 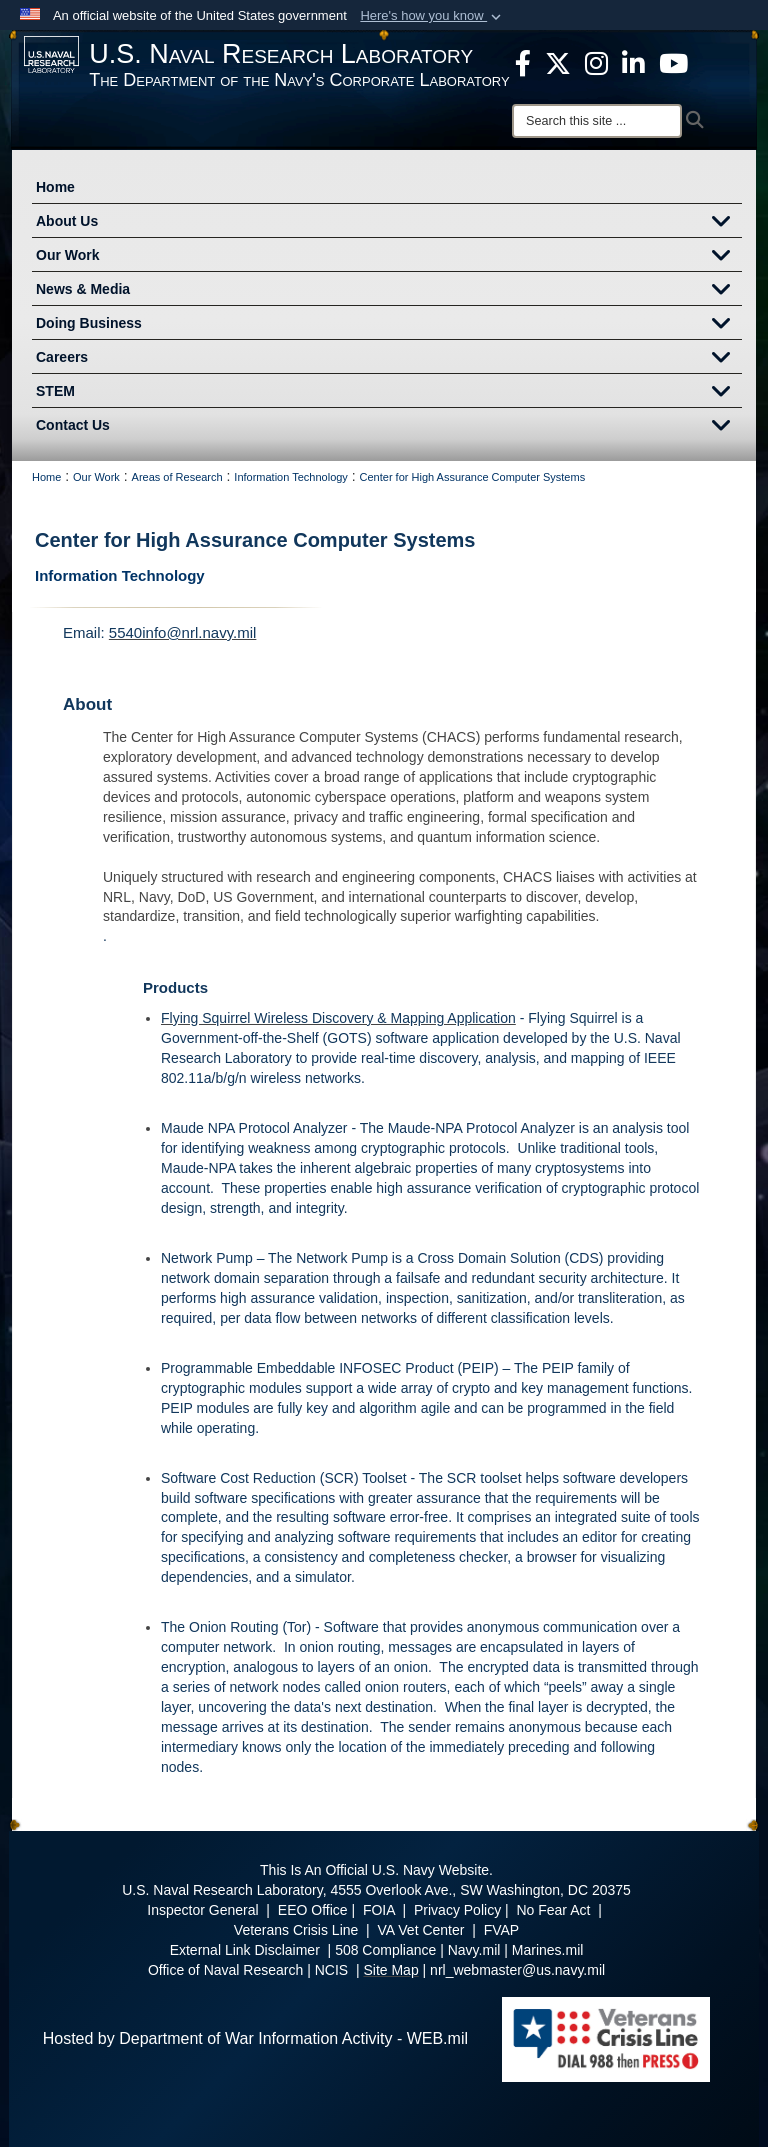 What do you see at coordinates (389, 427) in the screenshot?
I see `Contact Us` at bounding box center [389, 427].